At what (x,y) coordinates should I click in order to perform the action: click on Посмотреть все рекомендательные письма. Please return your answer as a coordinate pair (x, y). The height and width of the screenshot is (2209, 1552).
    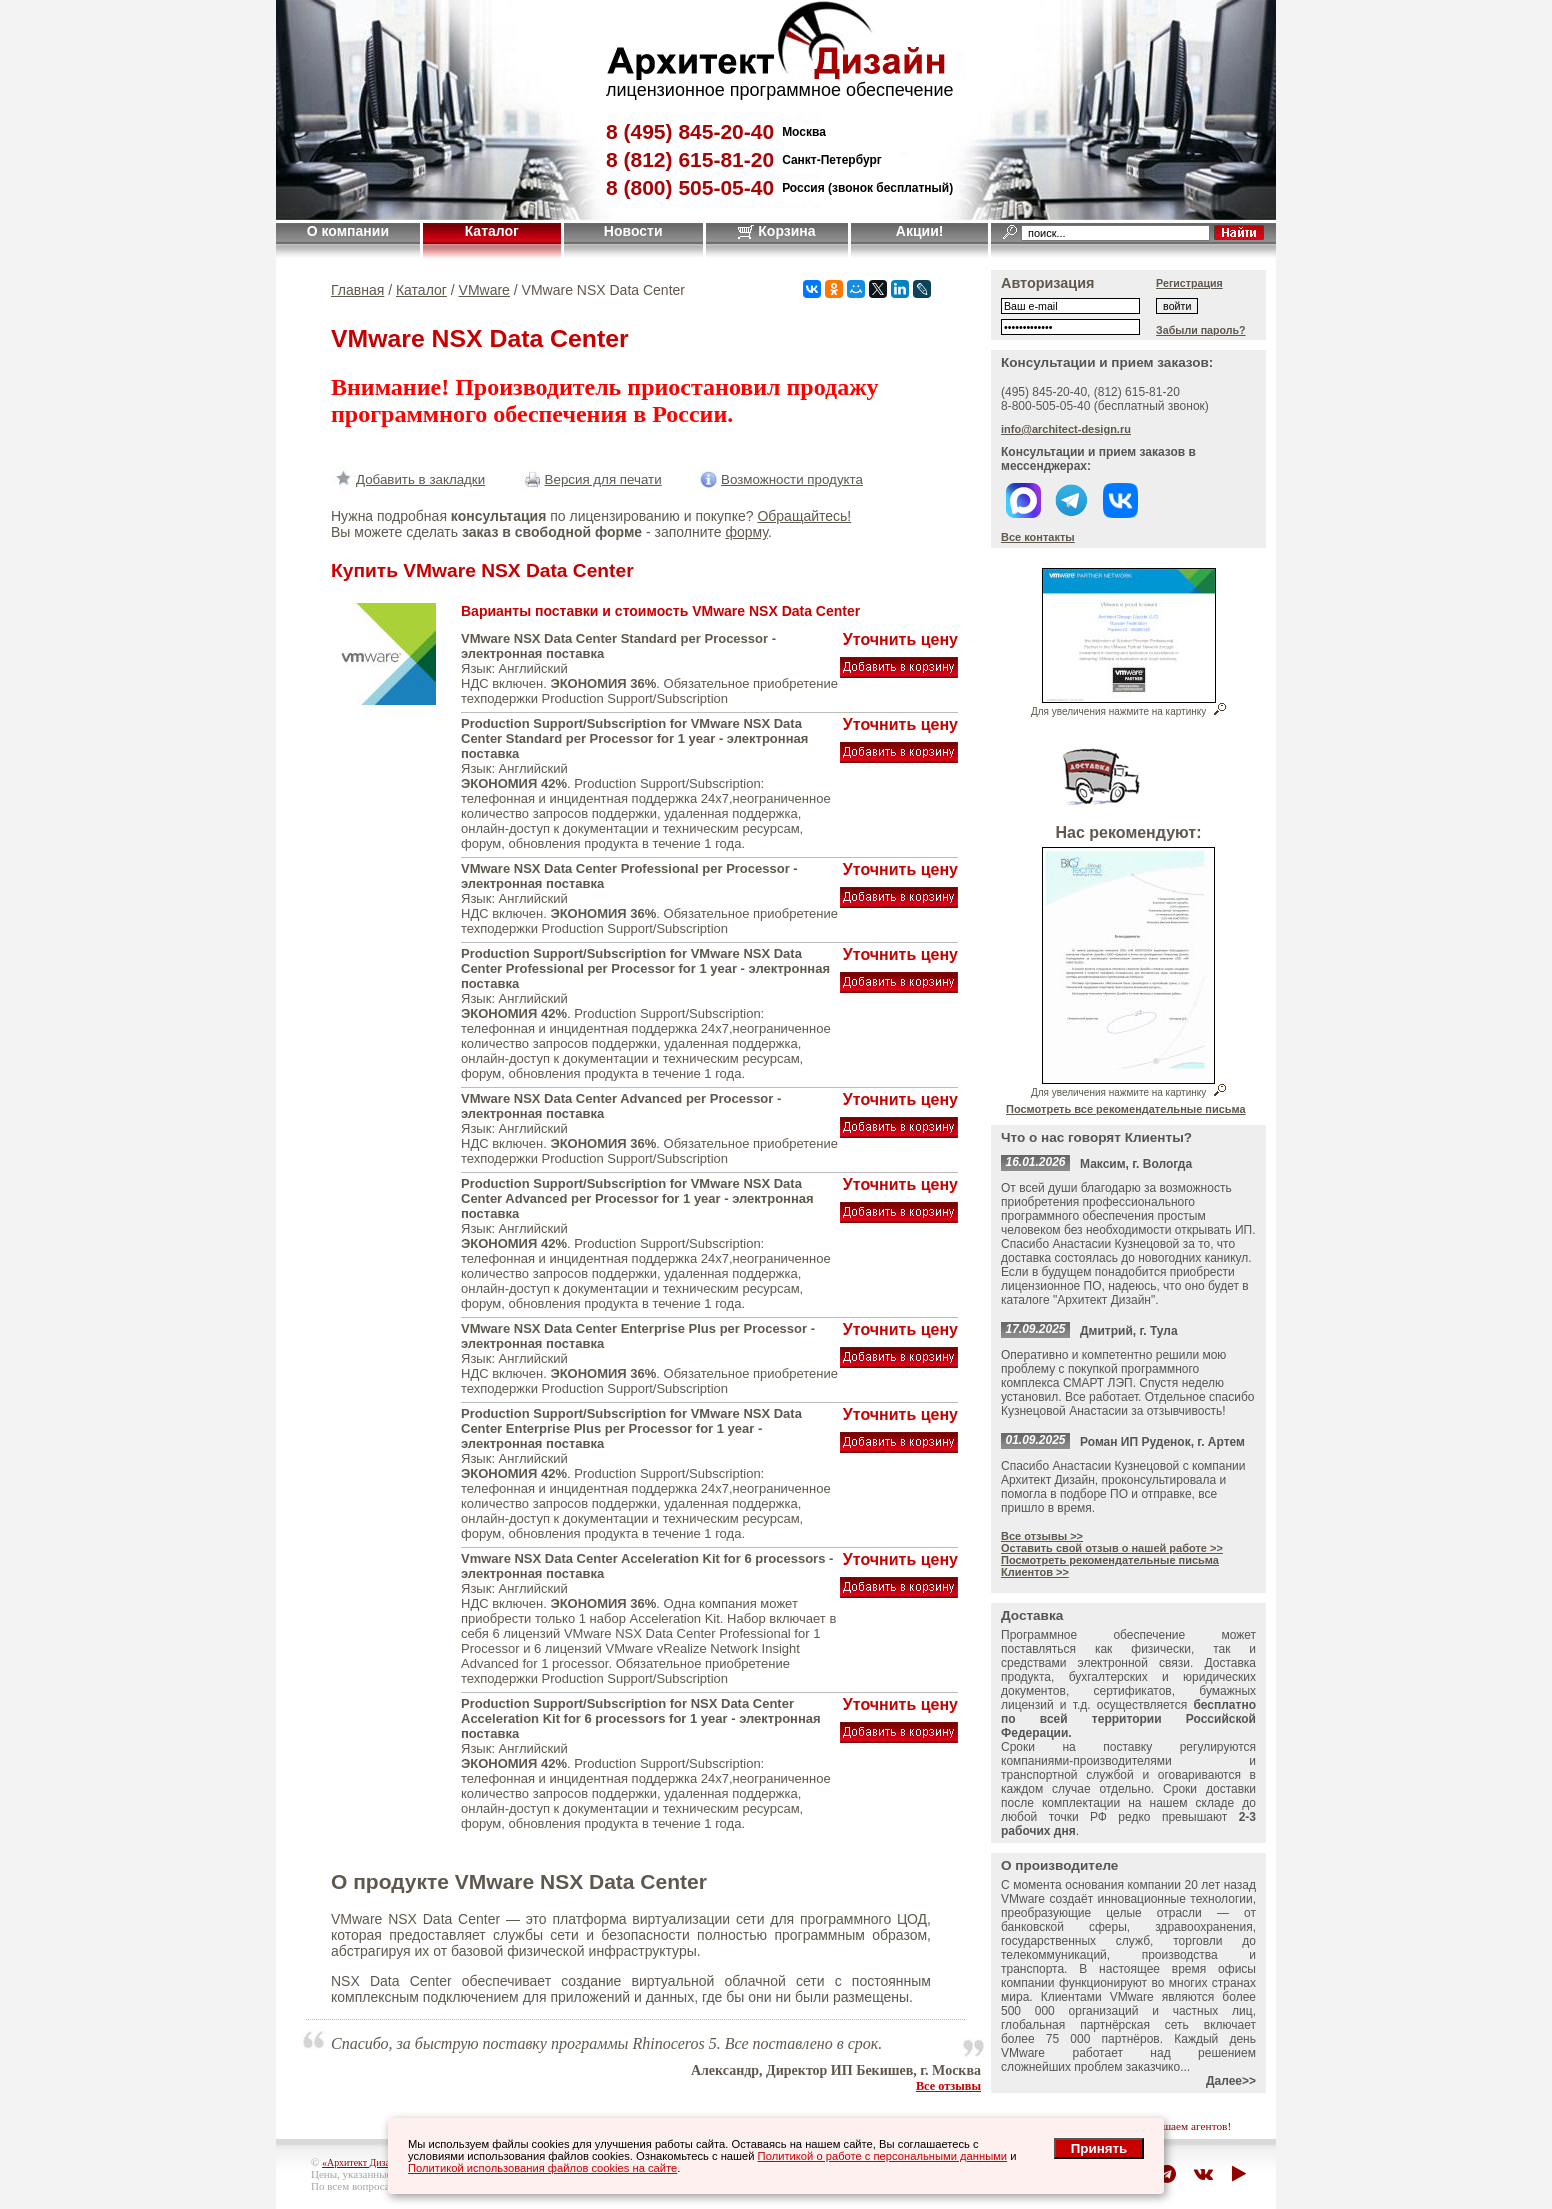
    Looking at the image, I should click on (1126, 1109).